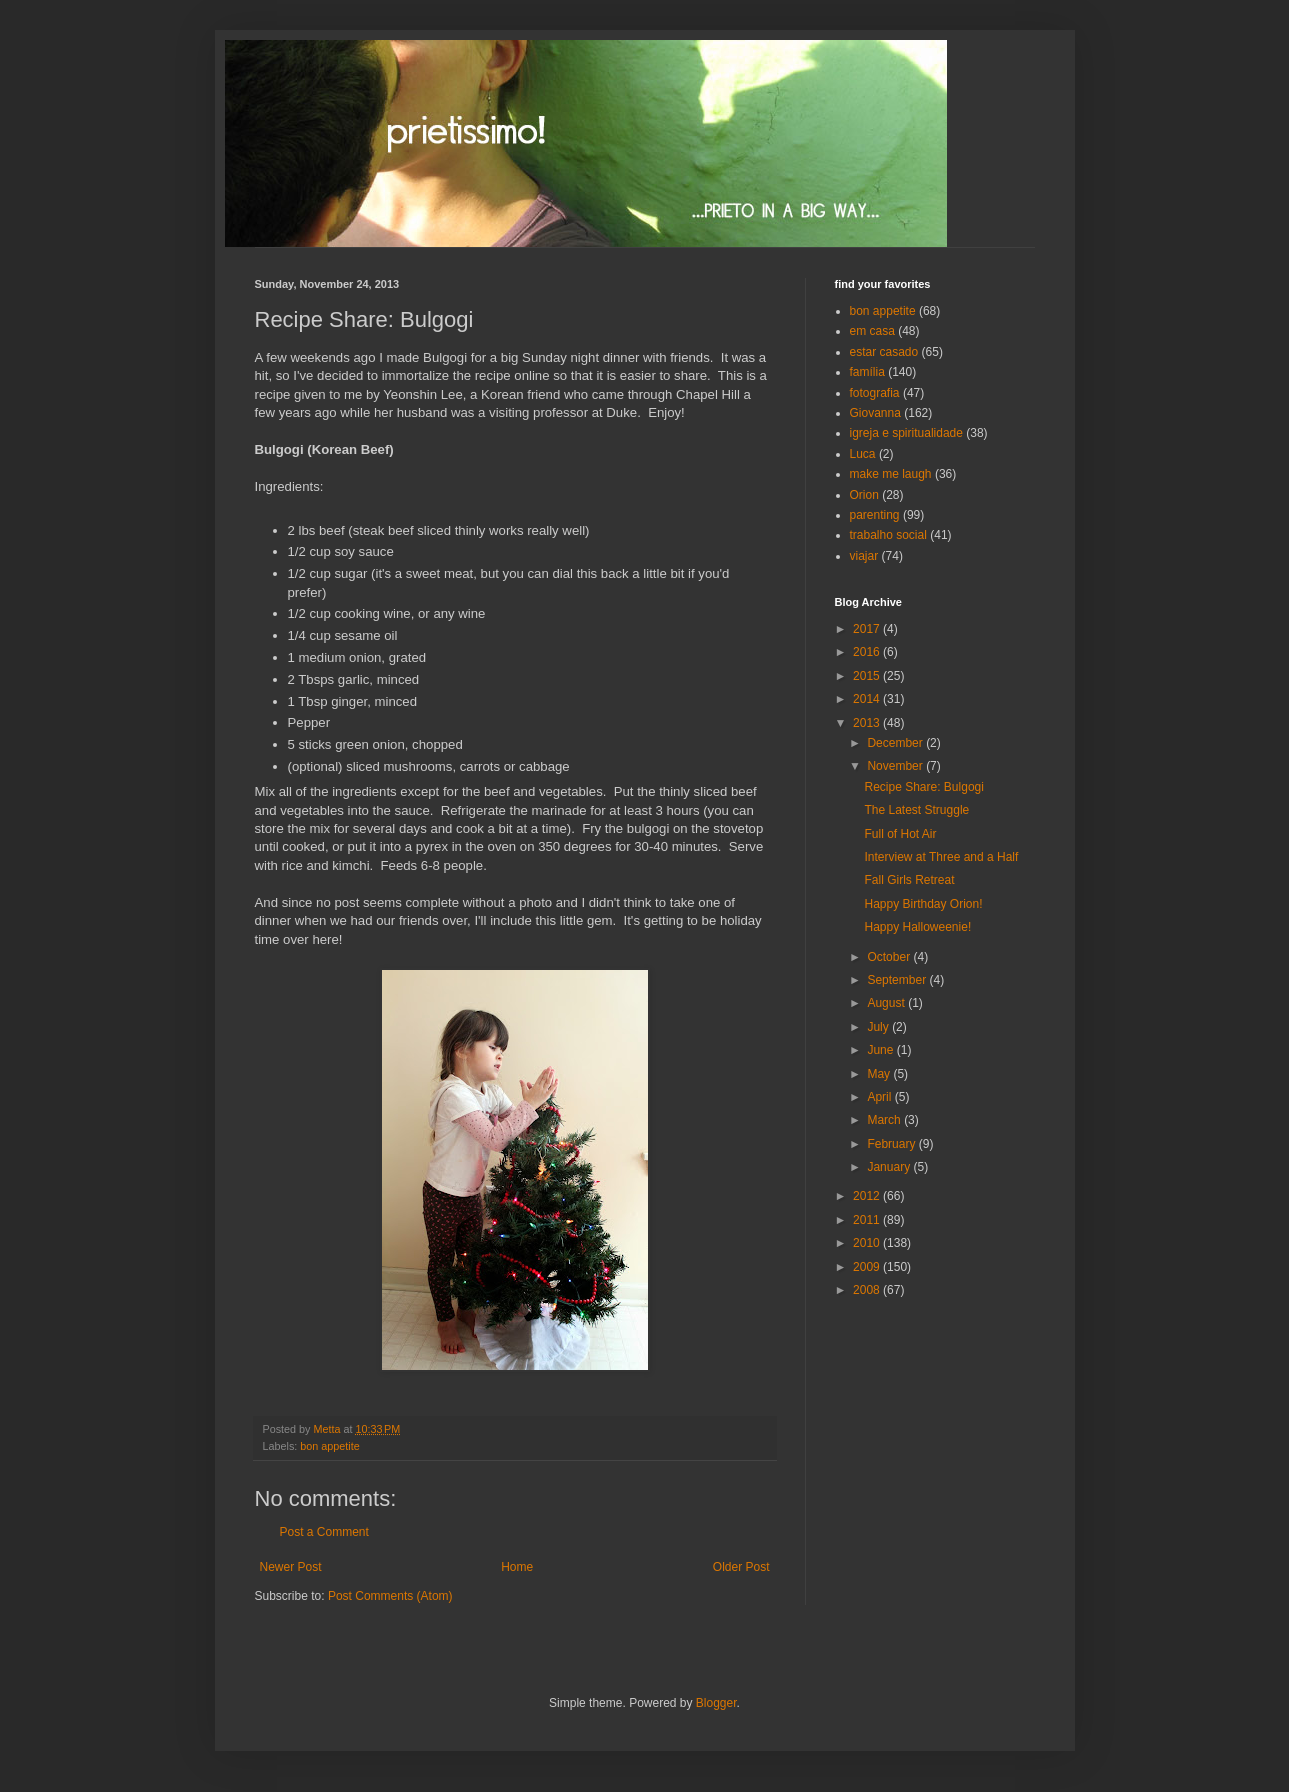 Image resolution: width=1289 pixels, height=1792 pixels. What do you see at coordinates (868, 1243) in the screenshot?
I see `2010` at bounding box center [868, 1243].